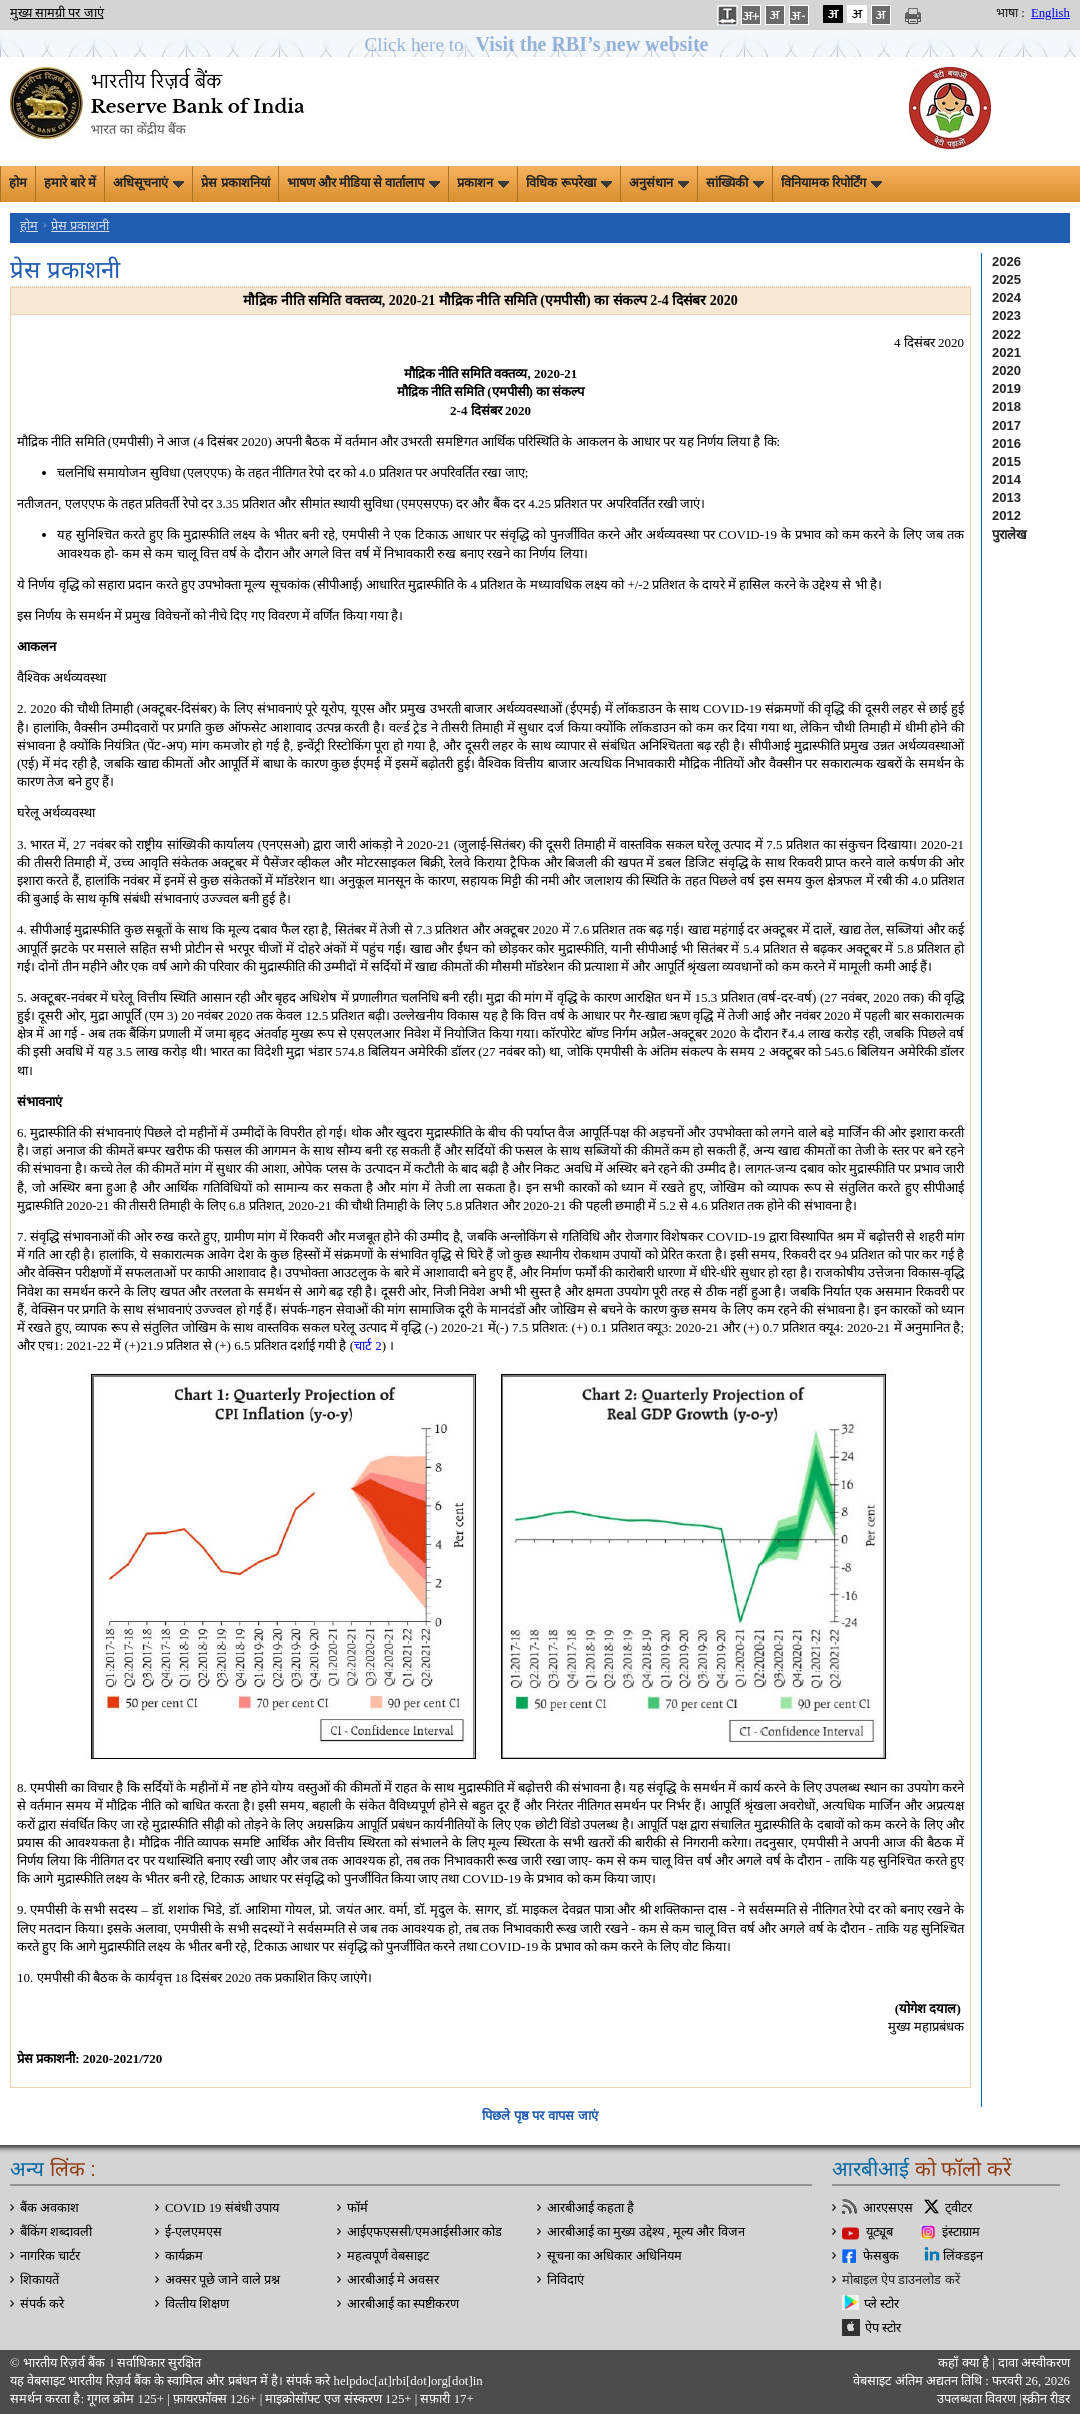 The height and width of the screenshot is (2414, 1080). Describe the element at coordinates (70, 183) in the screenshot. I see `हमारे बारे में` at that location.